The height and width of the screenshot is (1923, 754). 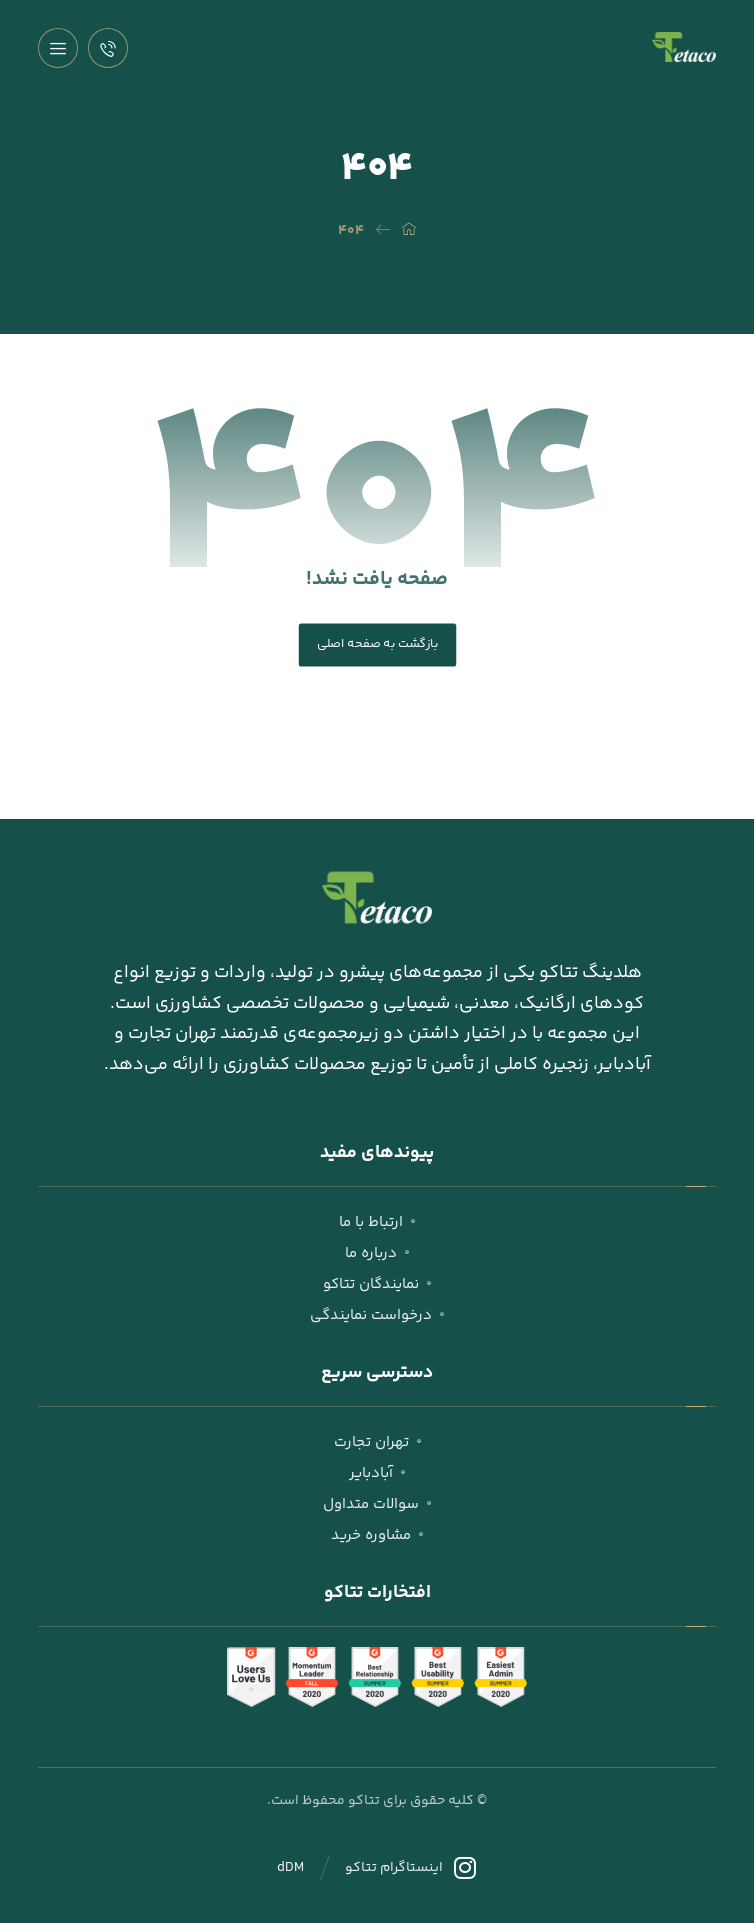 I want to click on سوالات متداول, so click(x=377, y=1504).